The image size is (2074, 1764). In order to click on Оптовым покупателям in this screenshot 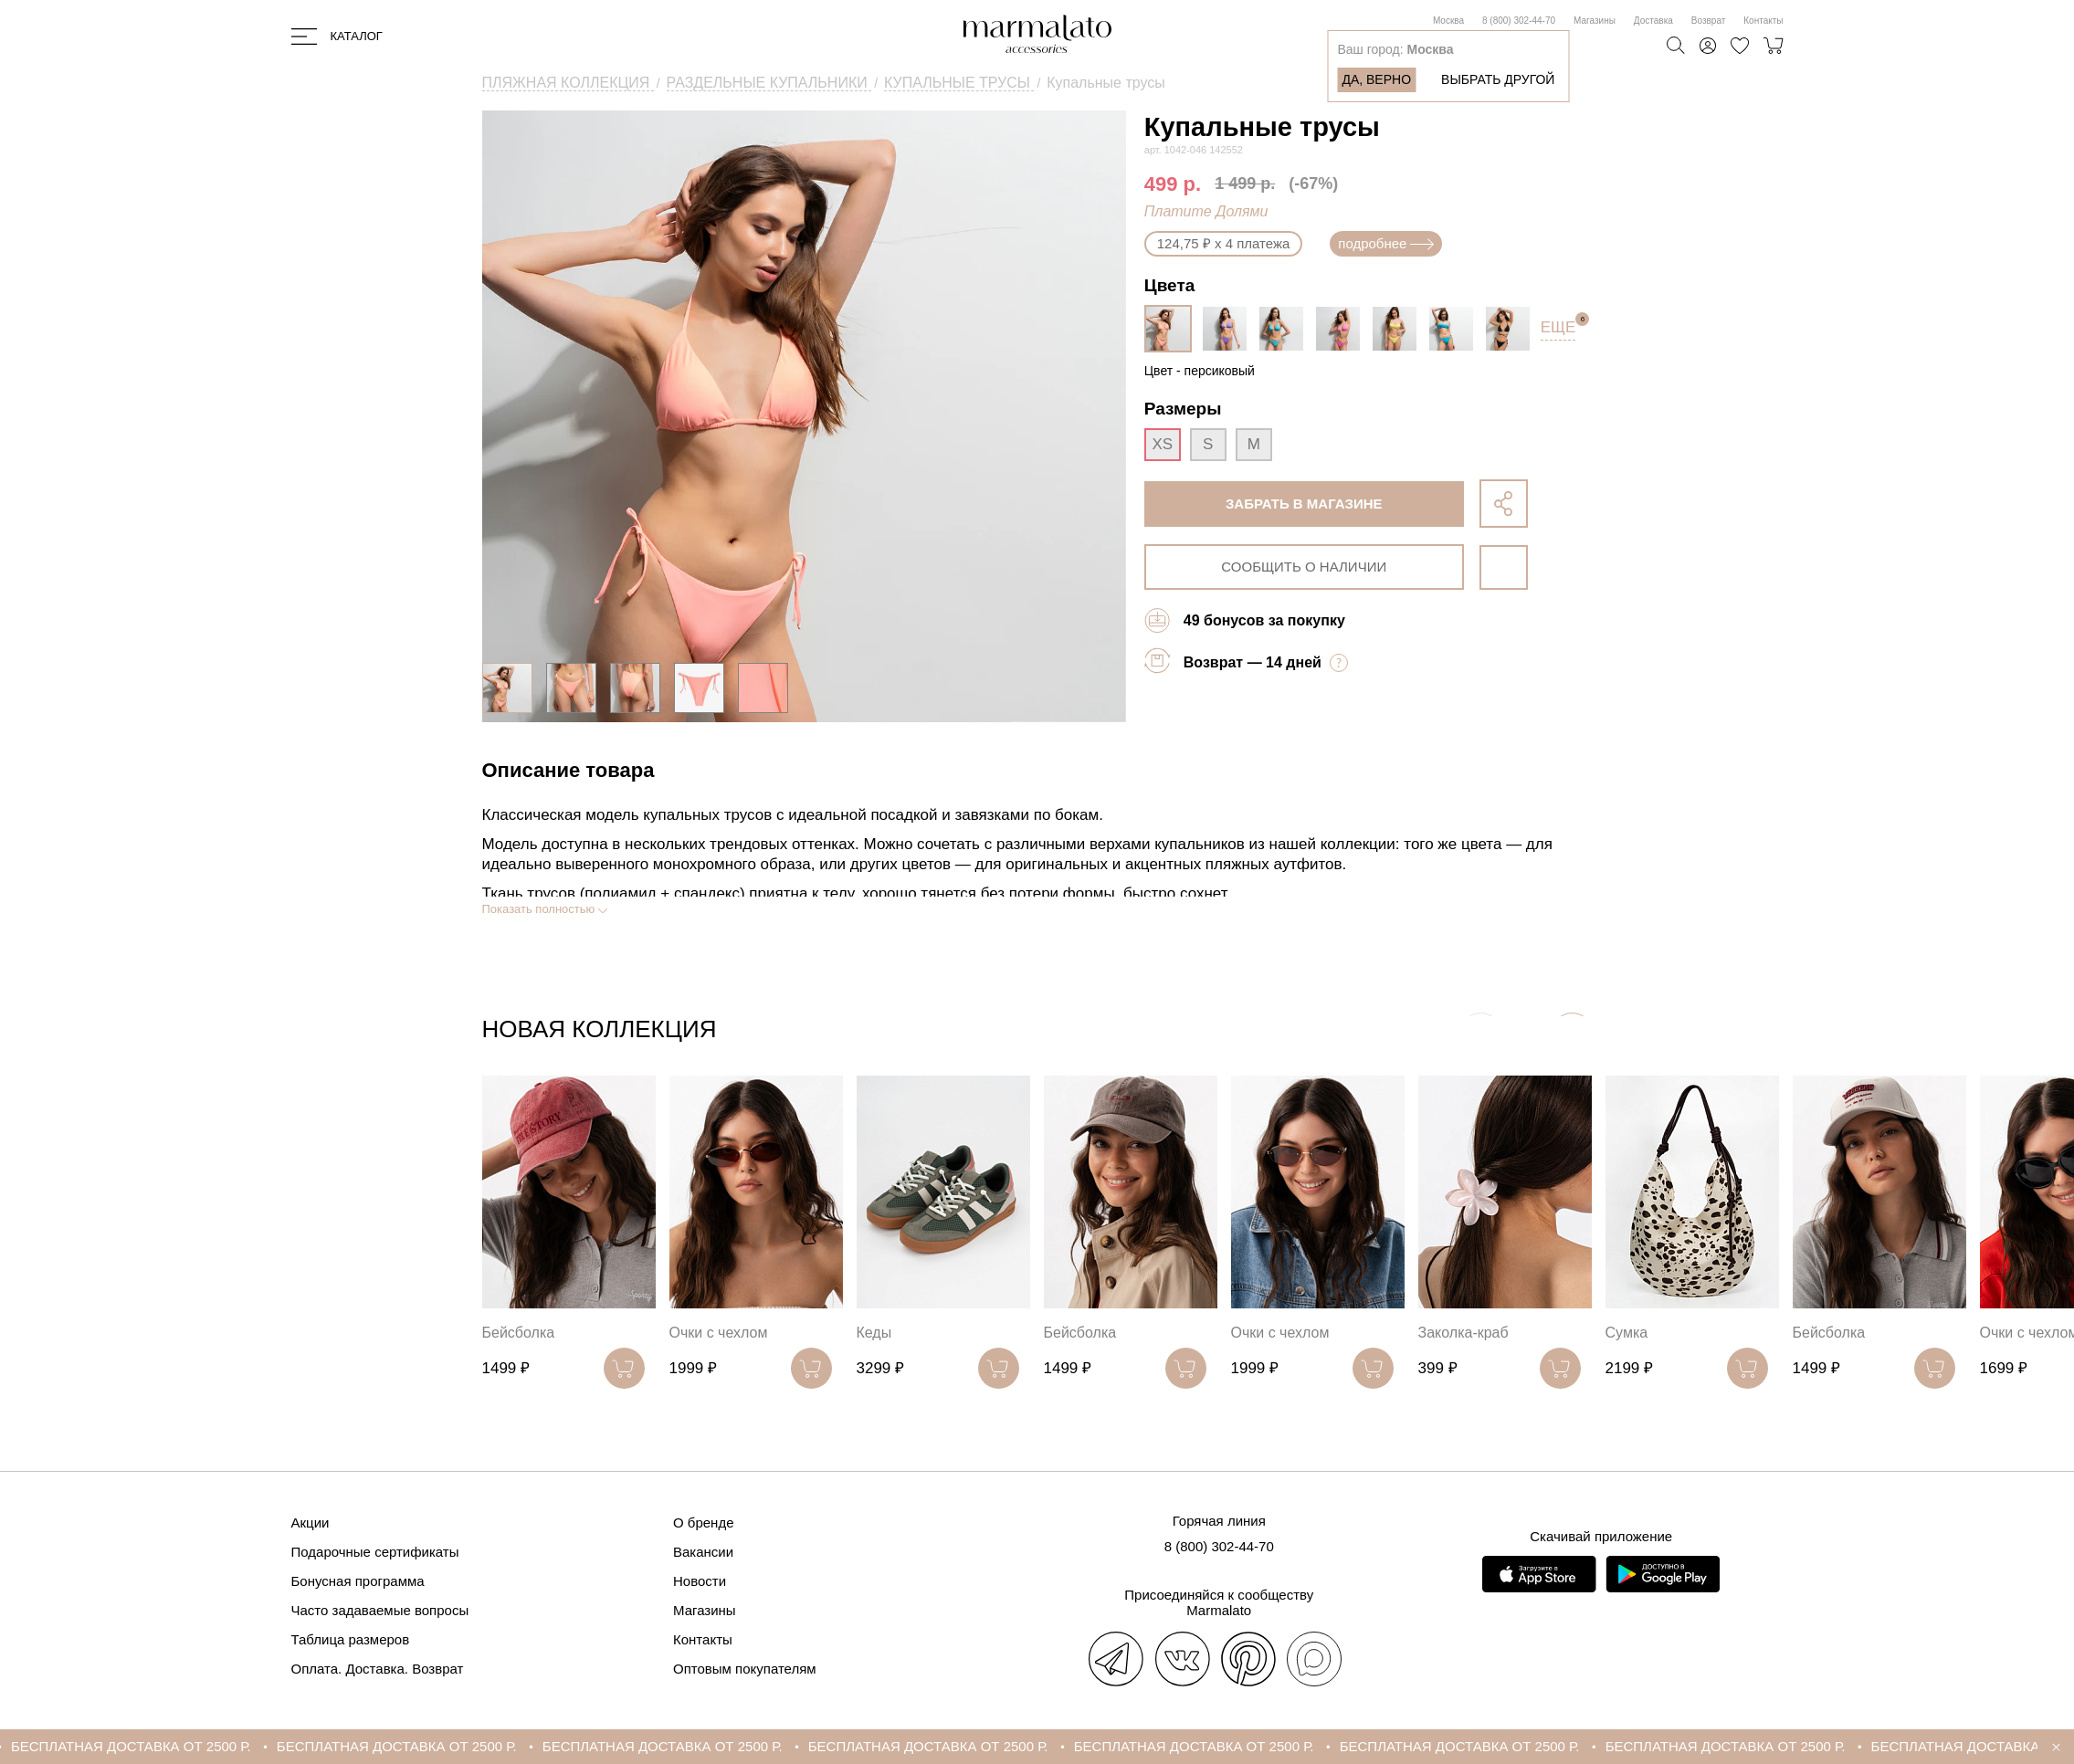, I will do `click(744, 1668)`.